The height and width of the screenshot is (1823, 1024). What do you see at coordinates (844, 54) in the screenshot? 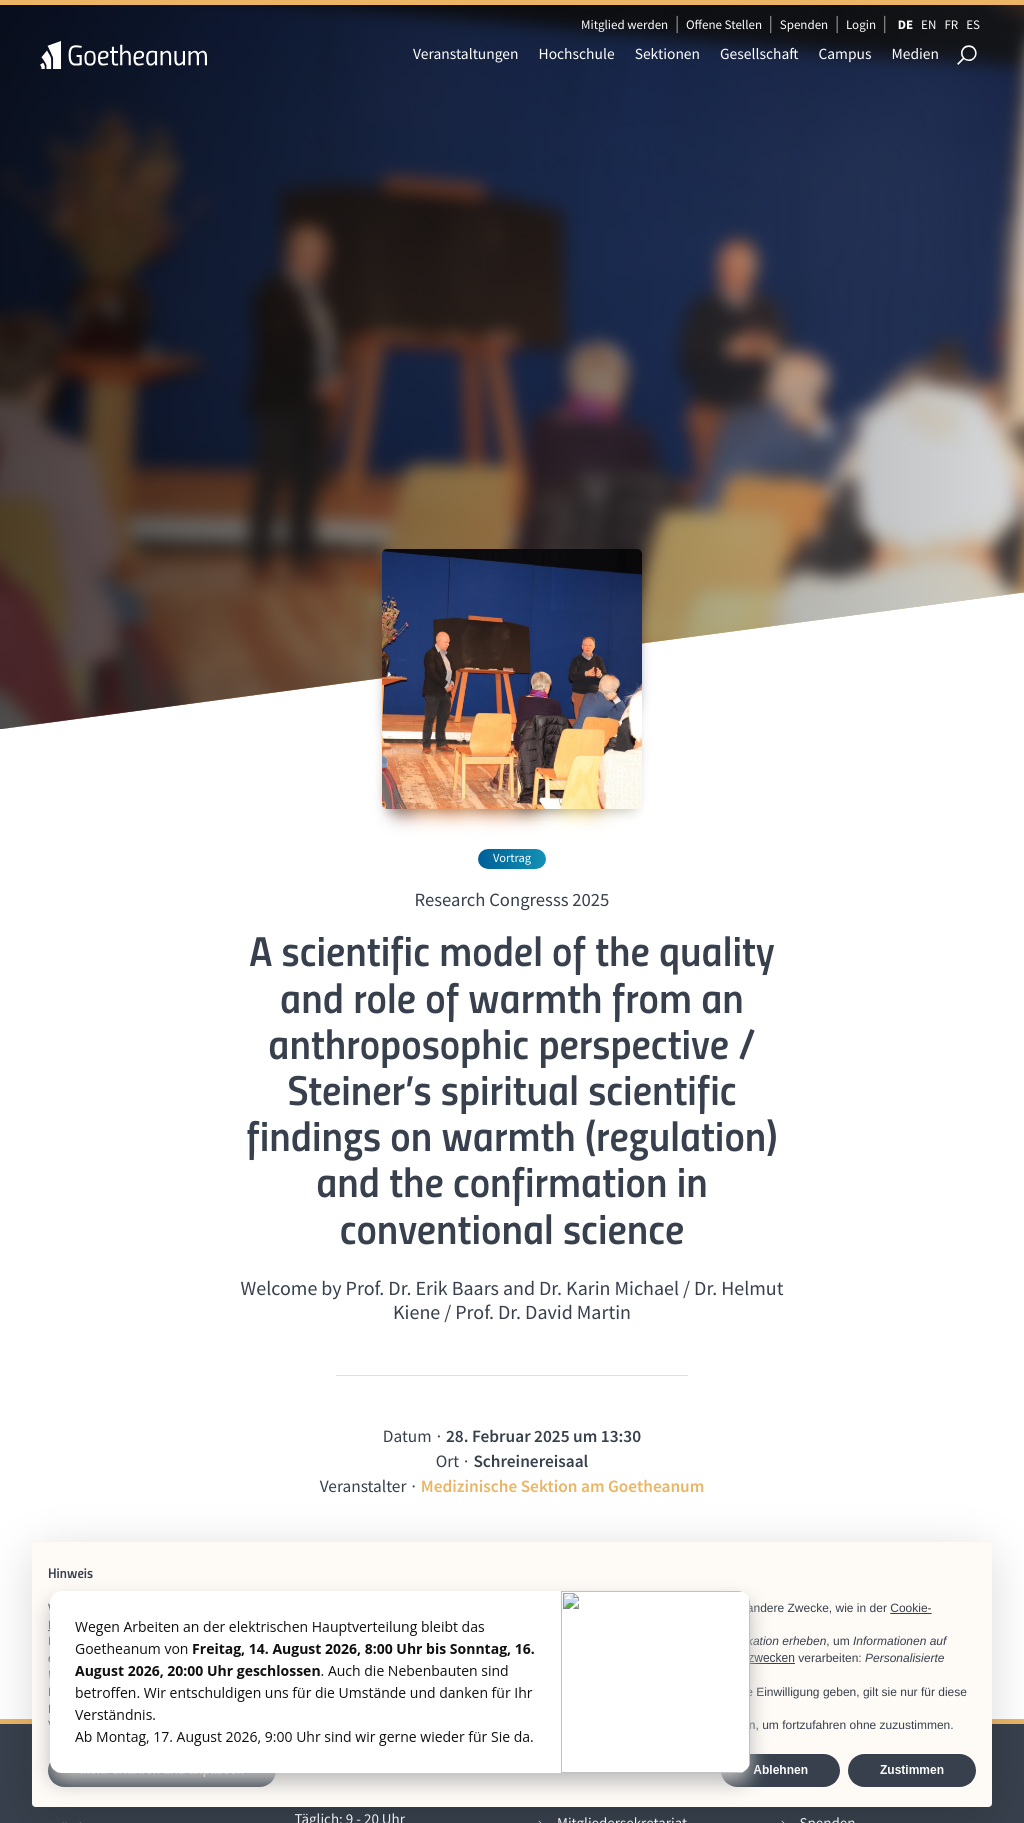
I see `Campus` at bounding box center [844, 54].